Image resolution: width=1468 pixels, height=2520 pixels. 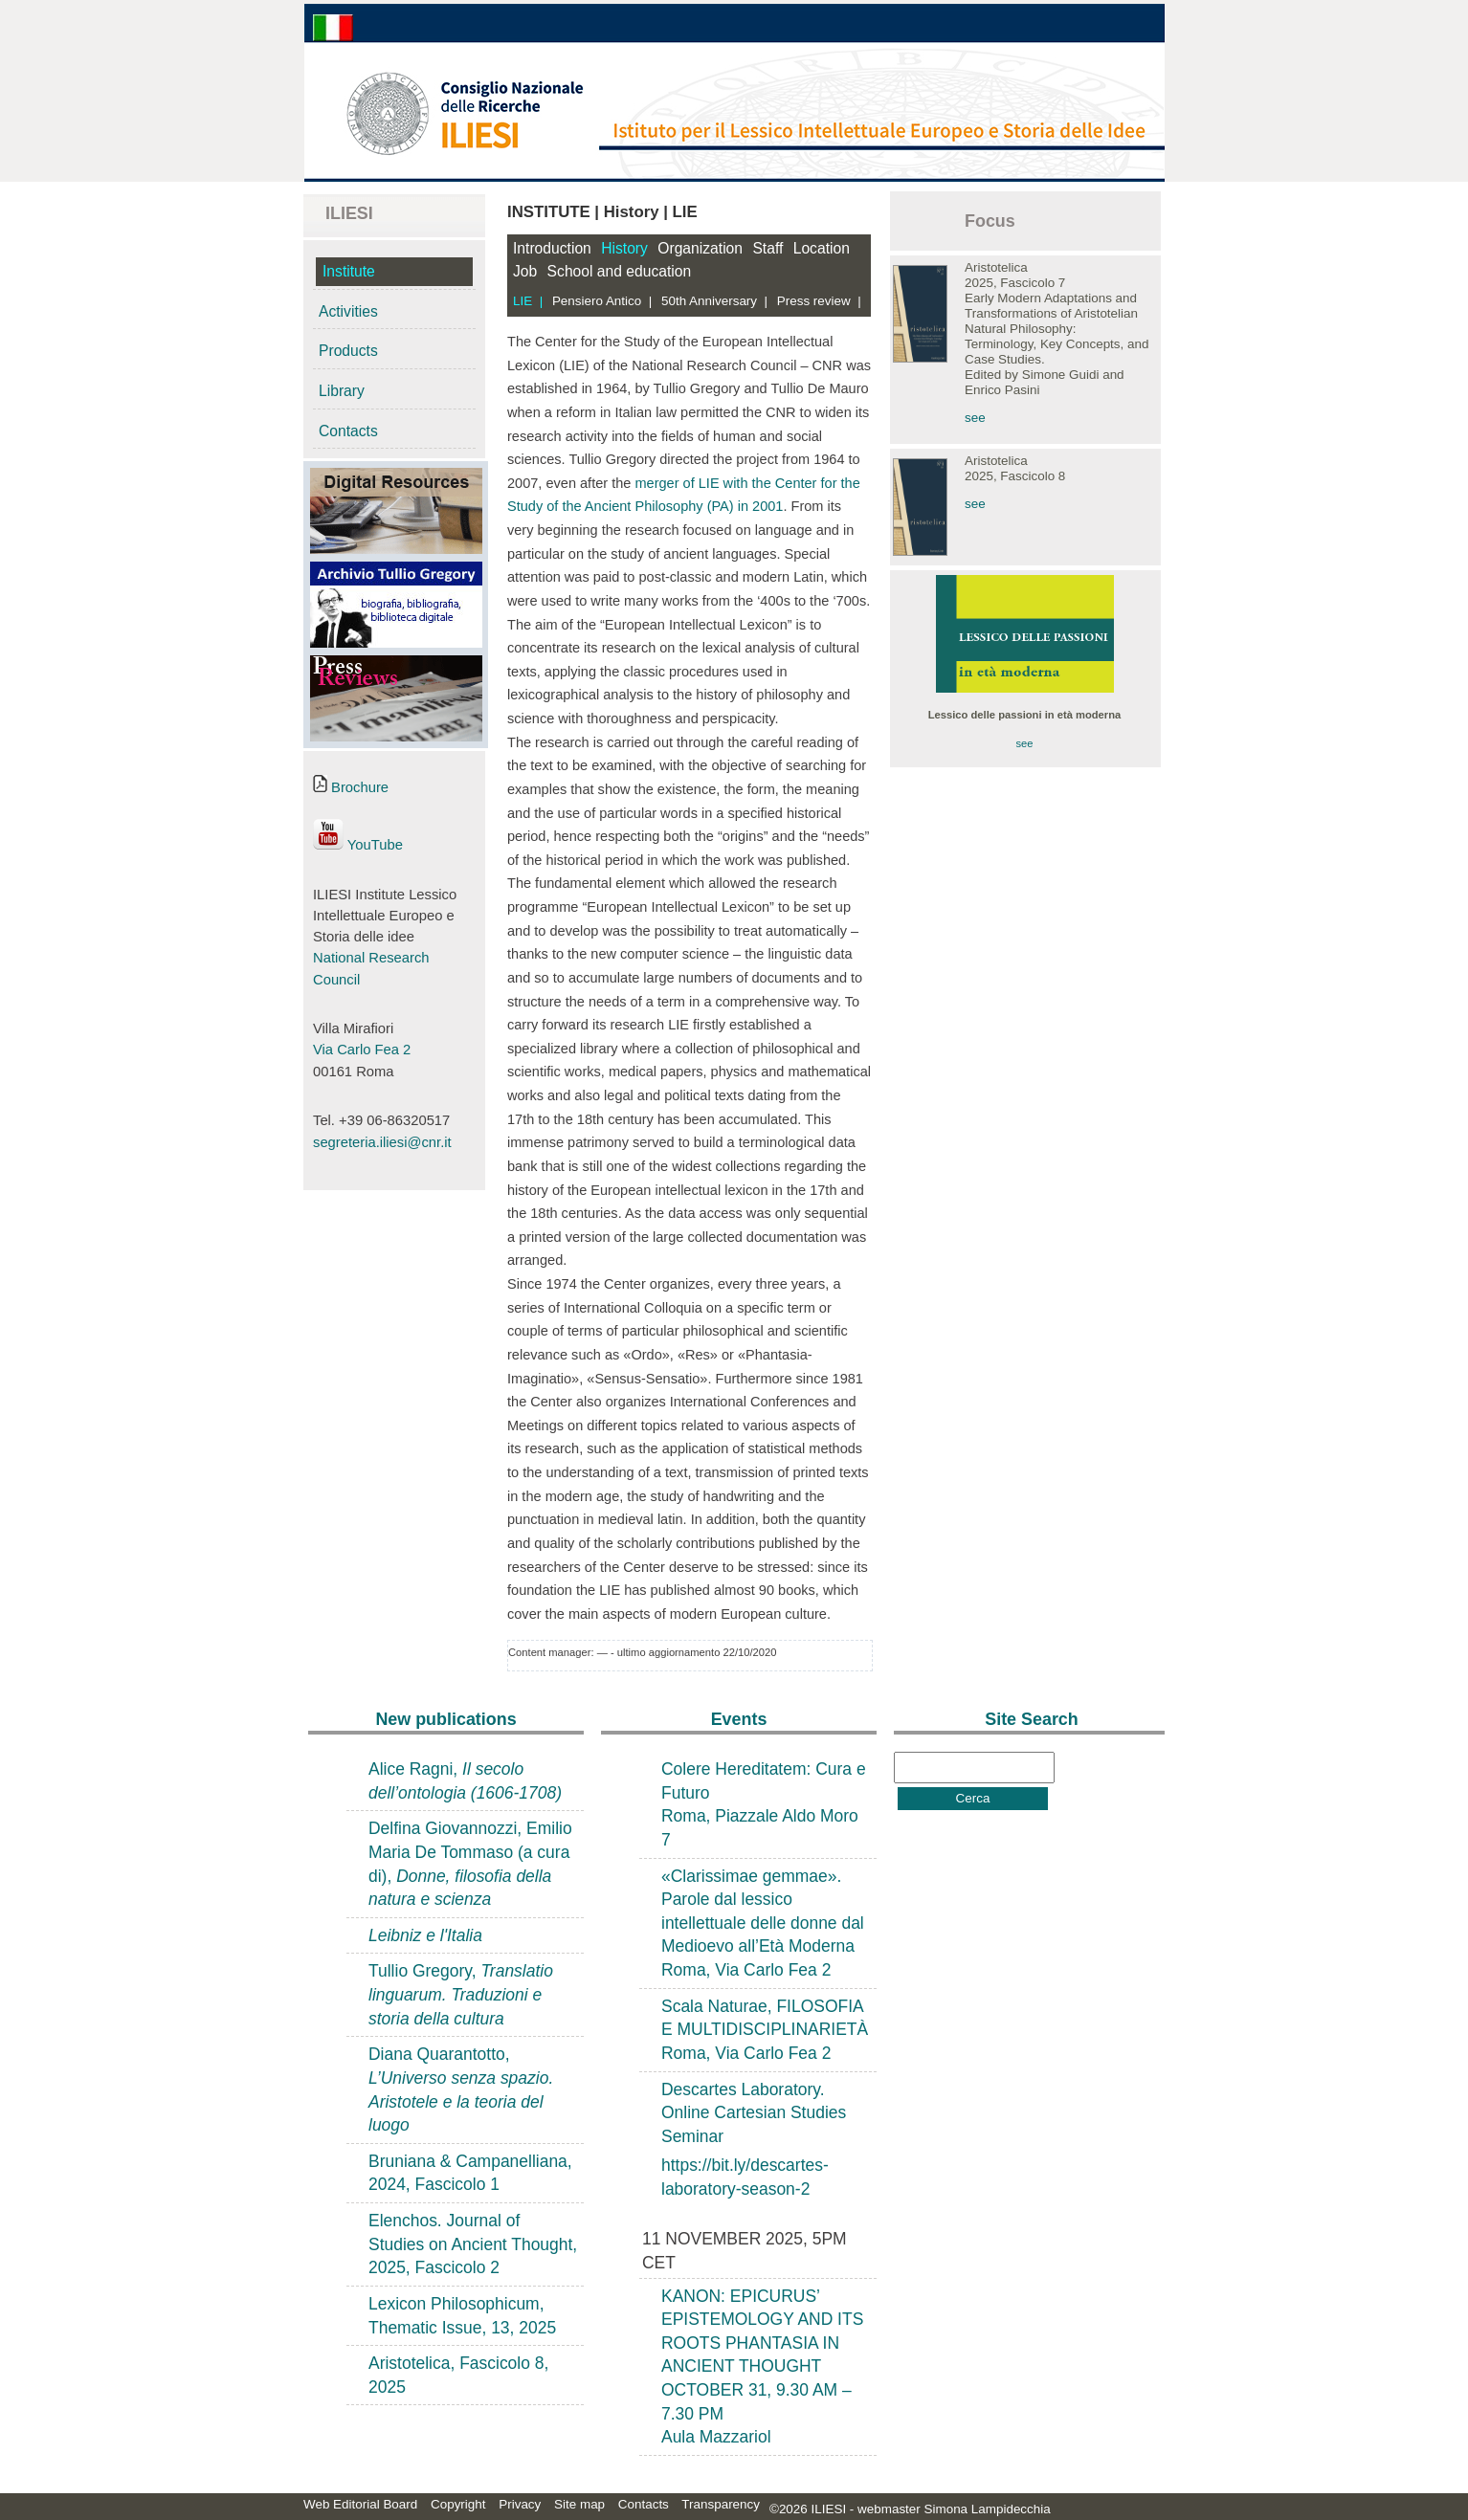 What do you see at coordinates (342, 391) in the screenshot?
I see `Library` at bounding box center [342, 391].